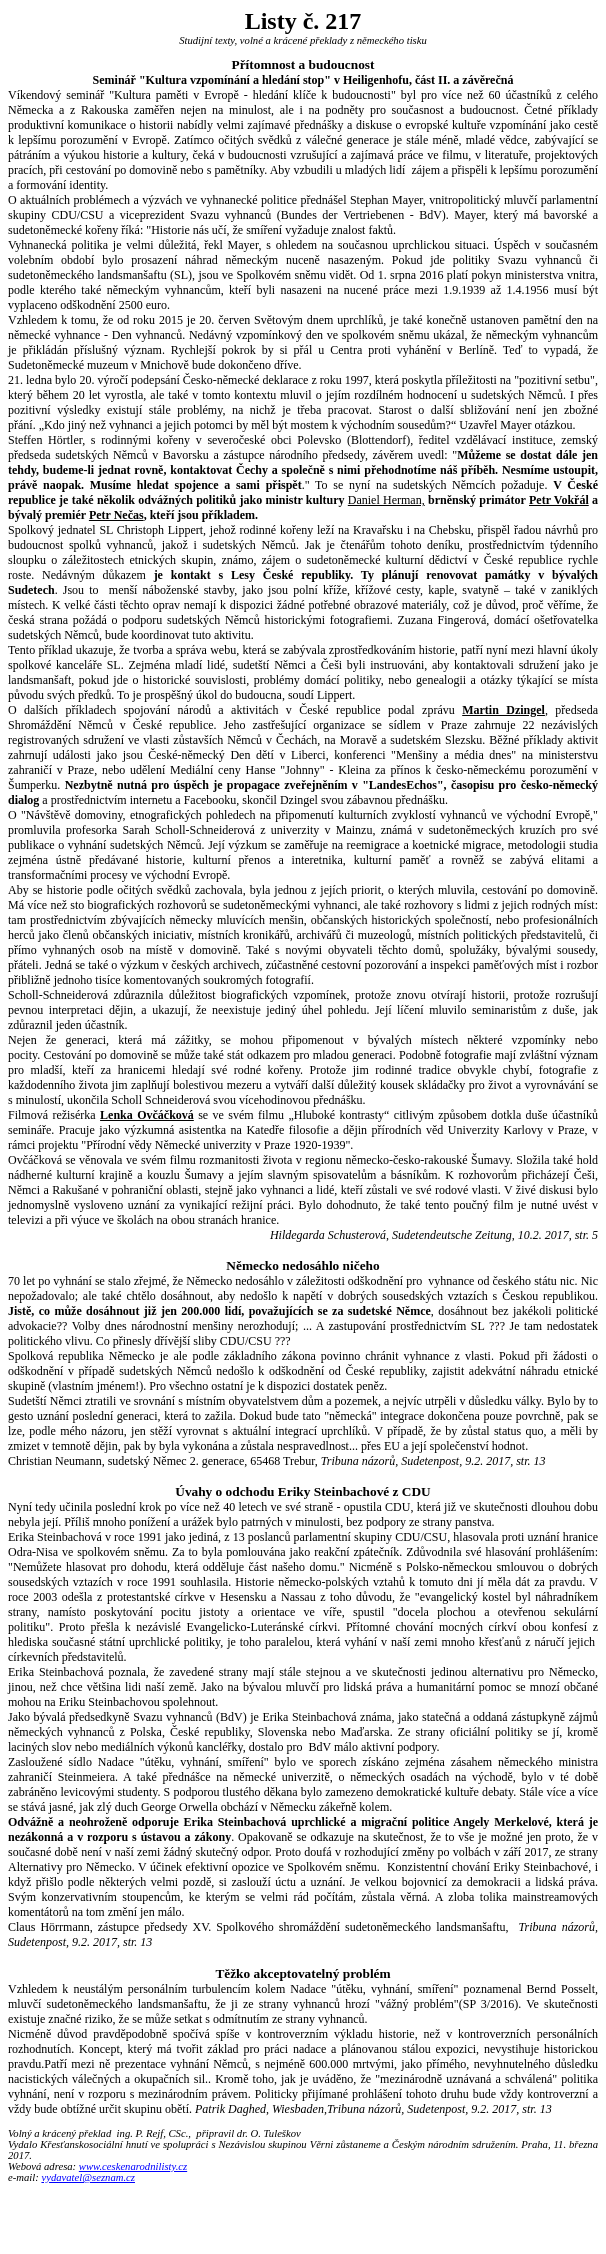 The image size is (606, 2254). I want to click on vydavatel@seznam.cz, so click(88, 2177).